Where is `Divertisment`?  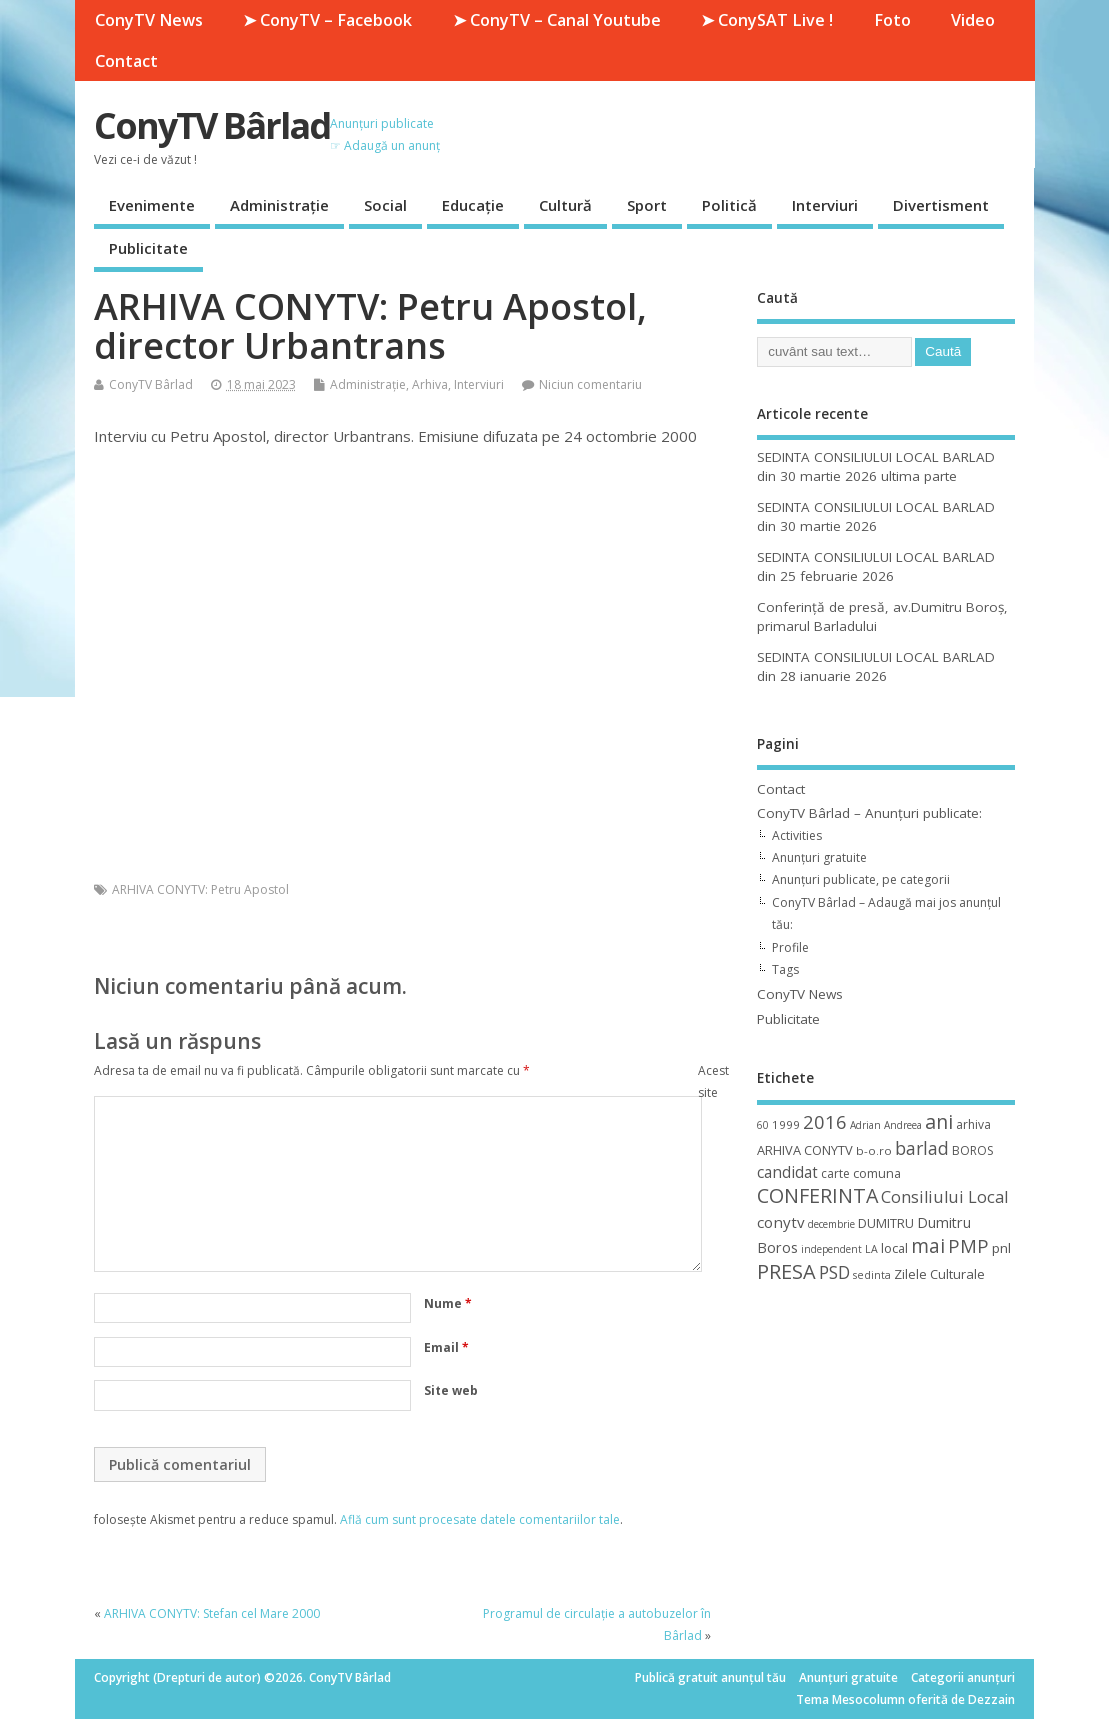 Divertisment is located at coordinates (941, 205).